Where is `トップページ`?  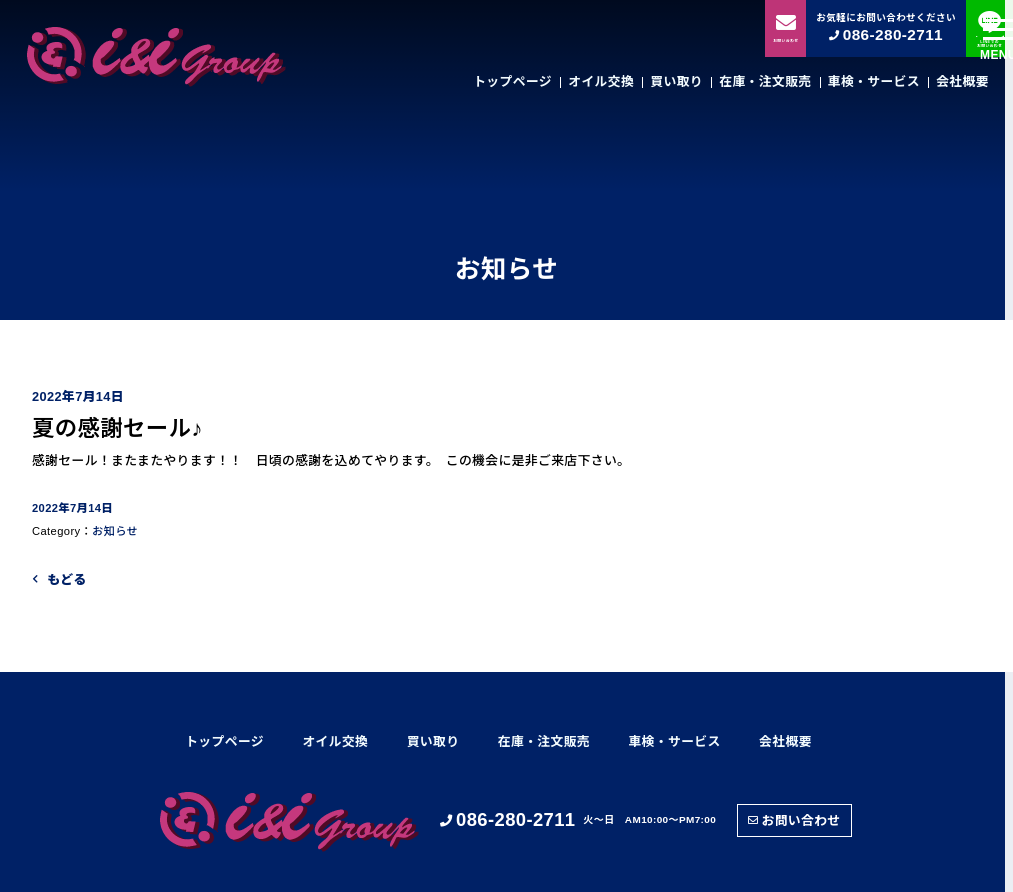
トップページ is located at coordinates (512, 81).